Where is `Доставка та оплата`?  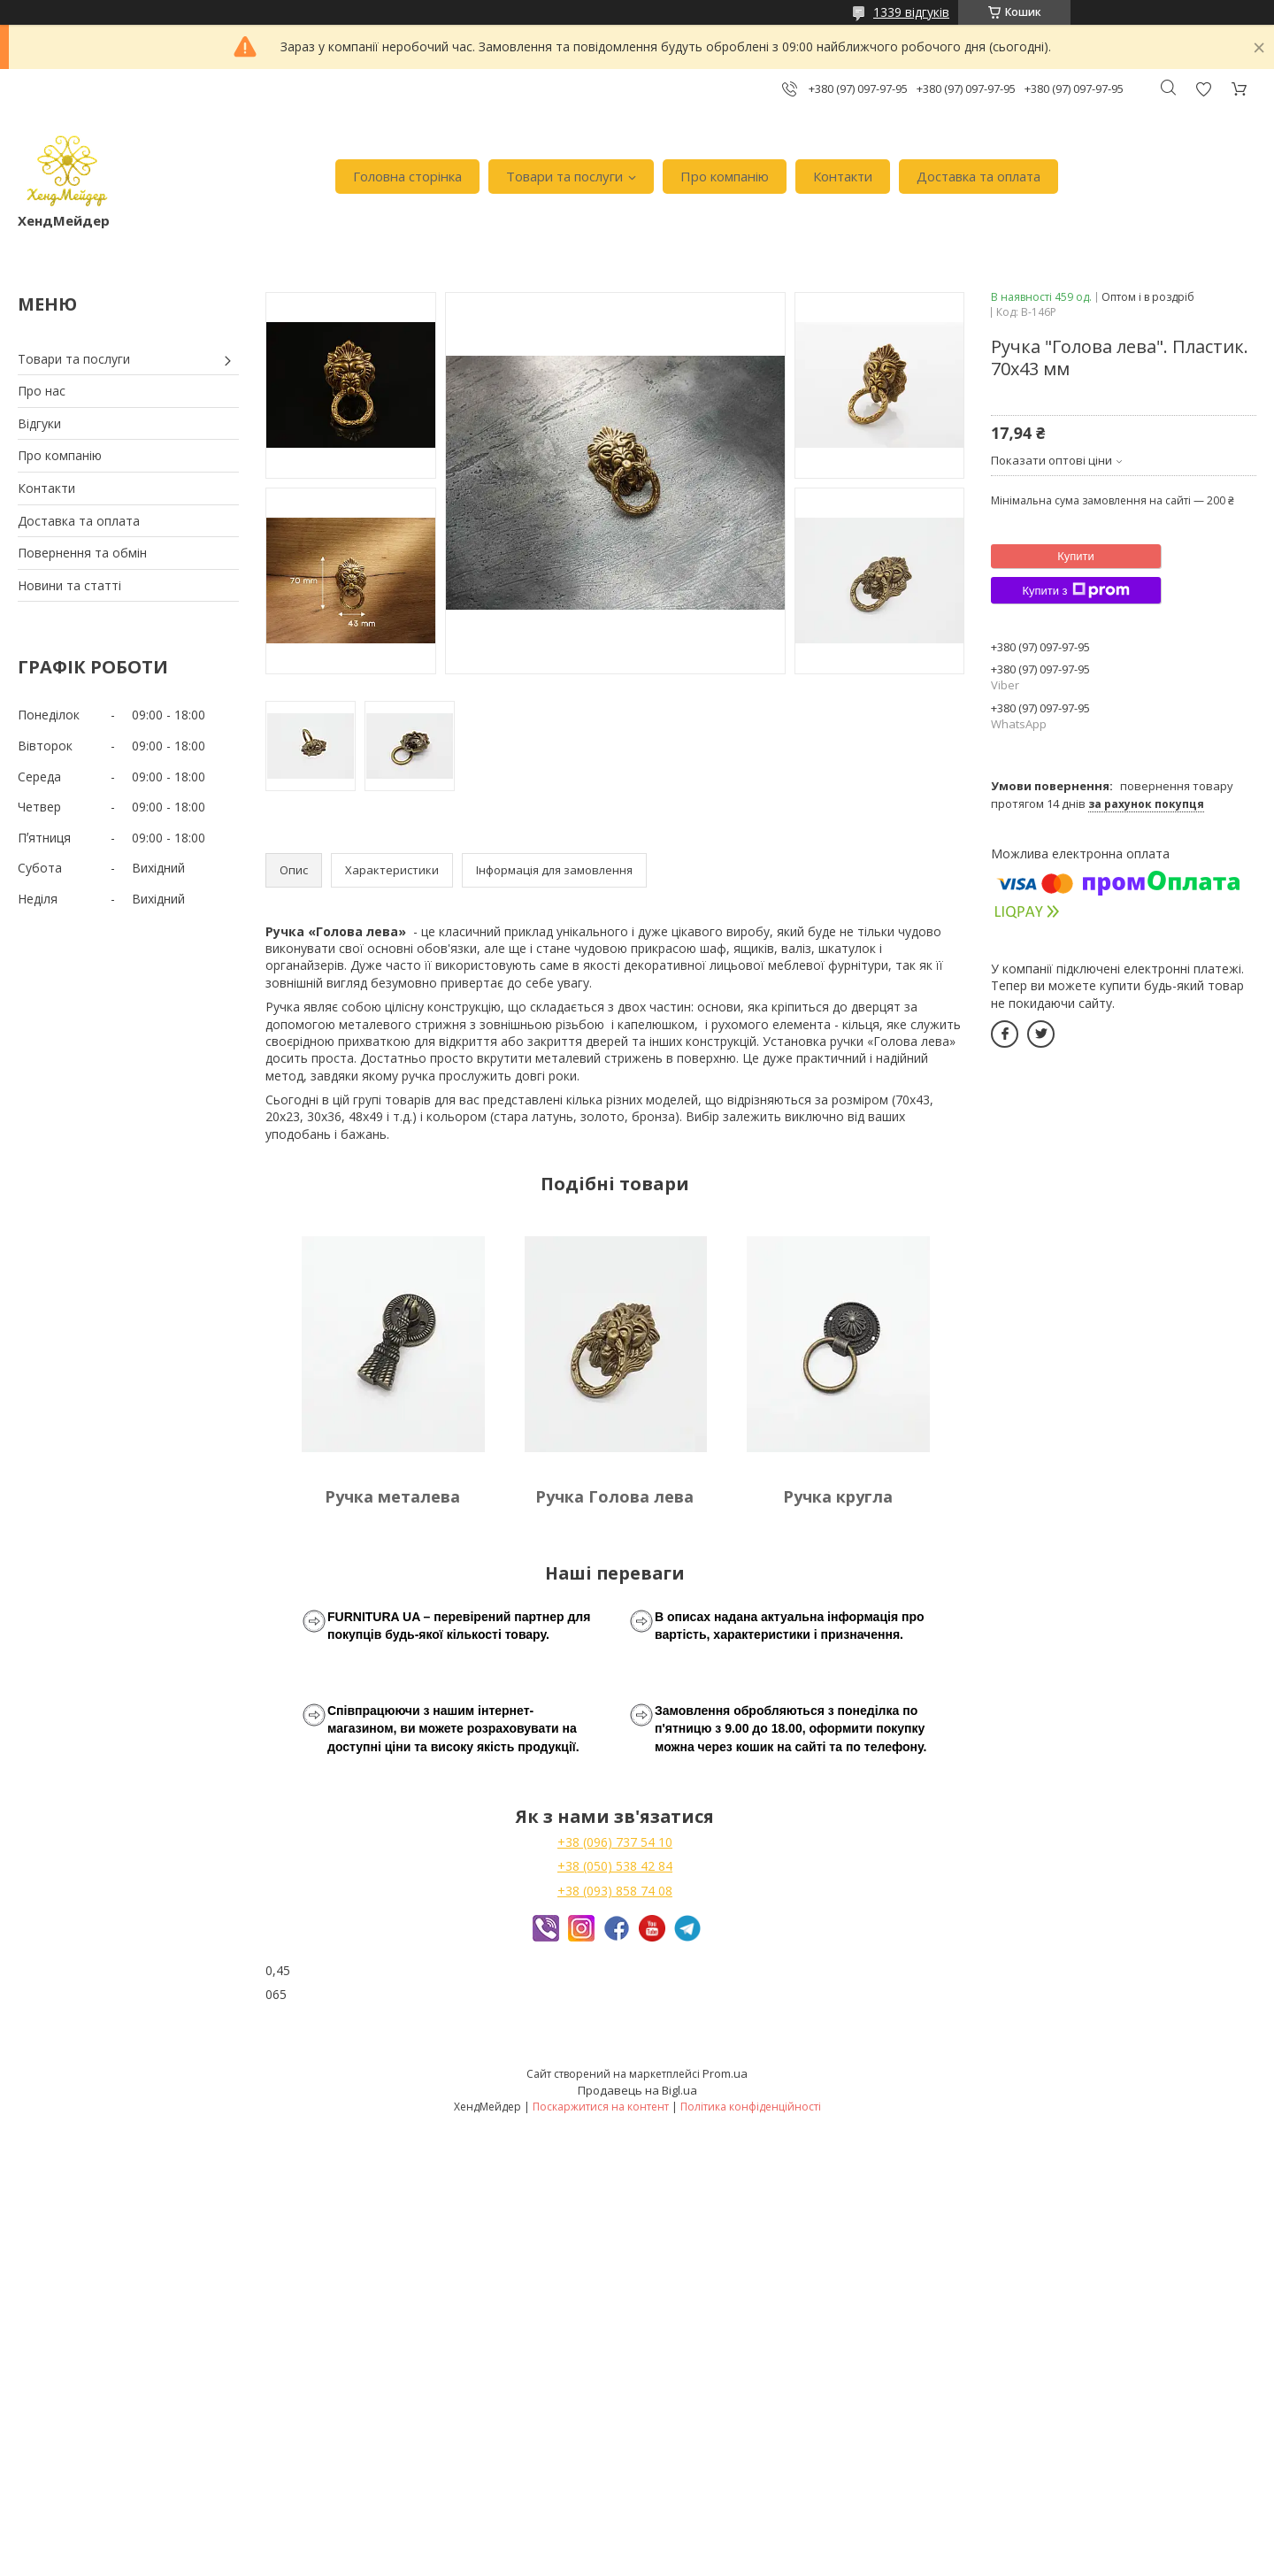 Доставка та оплата is located at coordinates (978, 176).